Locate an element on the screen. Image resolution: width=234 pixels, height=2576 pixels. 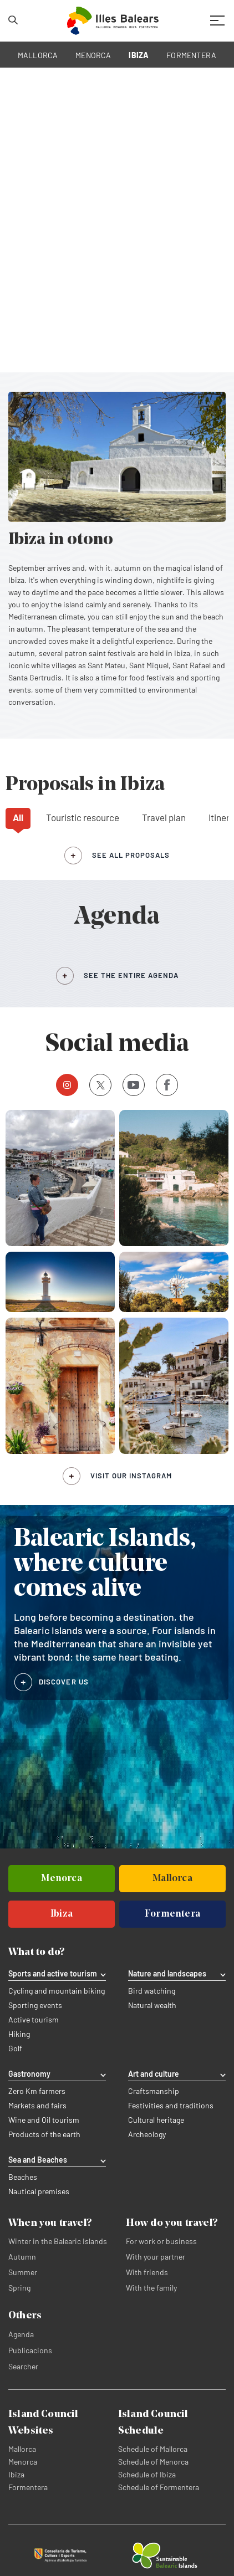
Craftsmanship is located at coordinates (153, 2091).